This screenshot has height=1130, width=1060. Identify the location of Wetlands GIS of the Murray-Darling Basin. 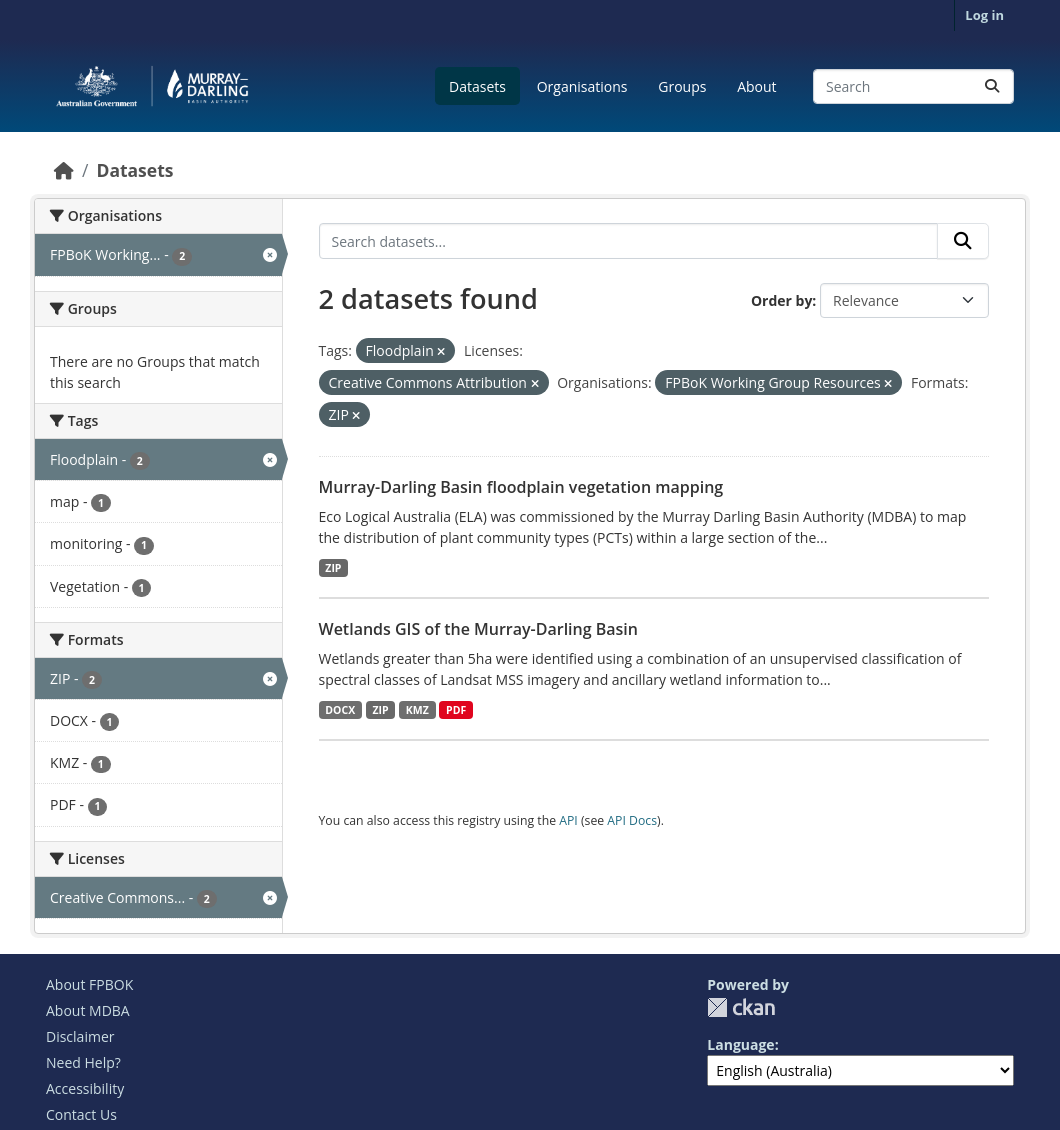
(478, 629).